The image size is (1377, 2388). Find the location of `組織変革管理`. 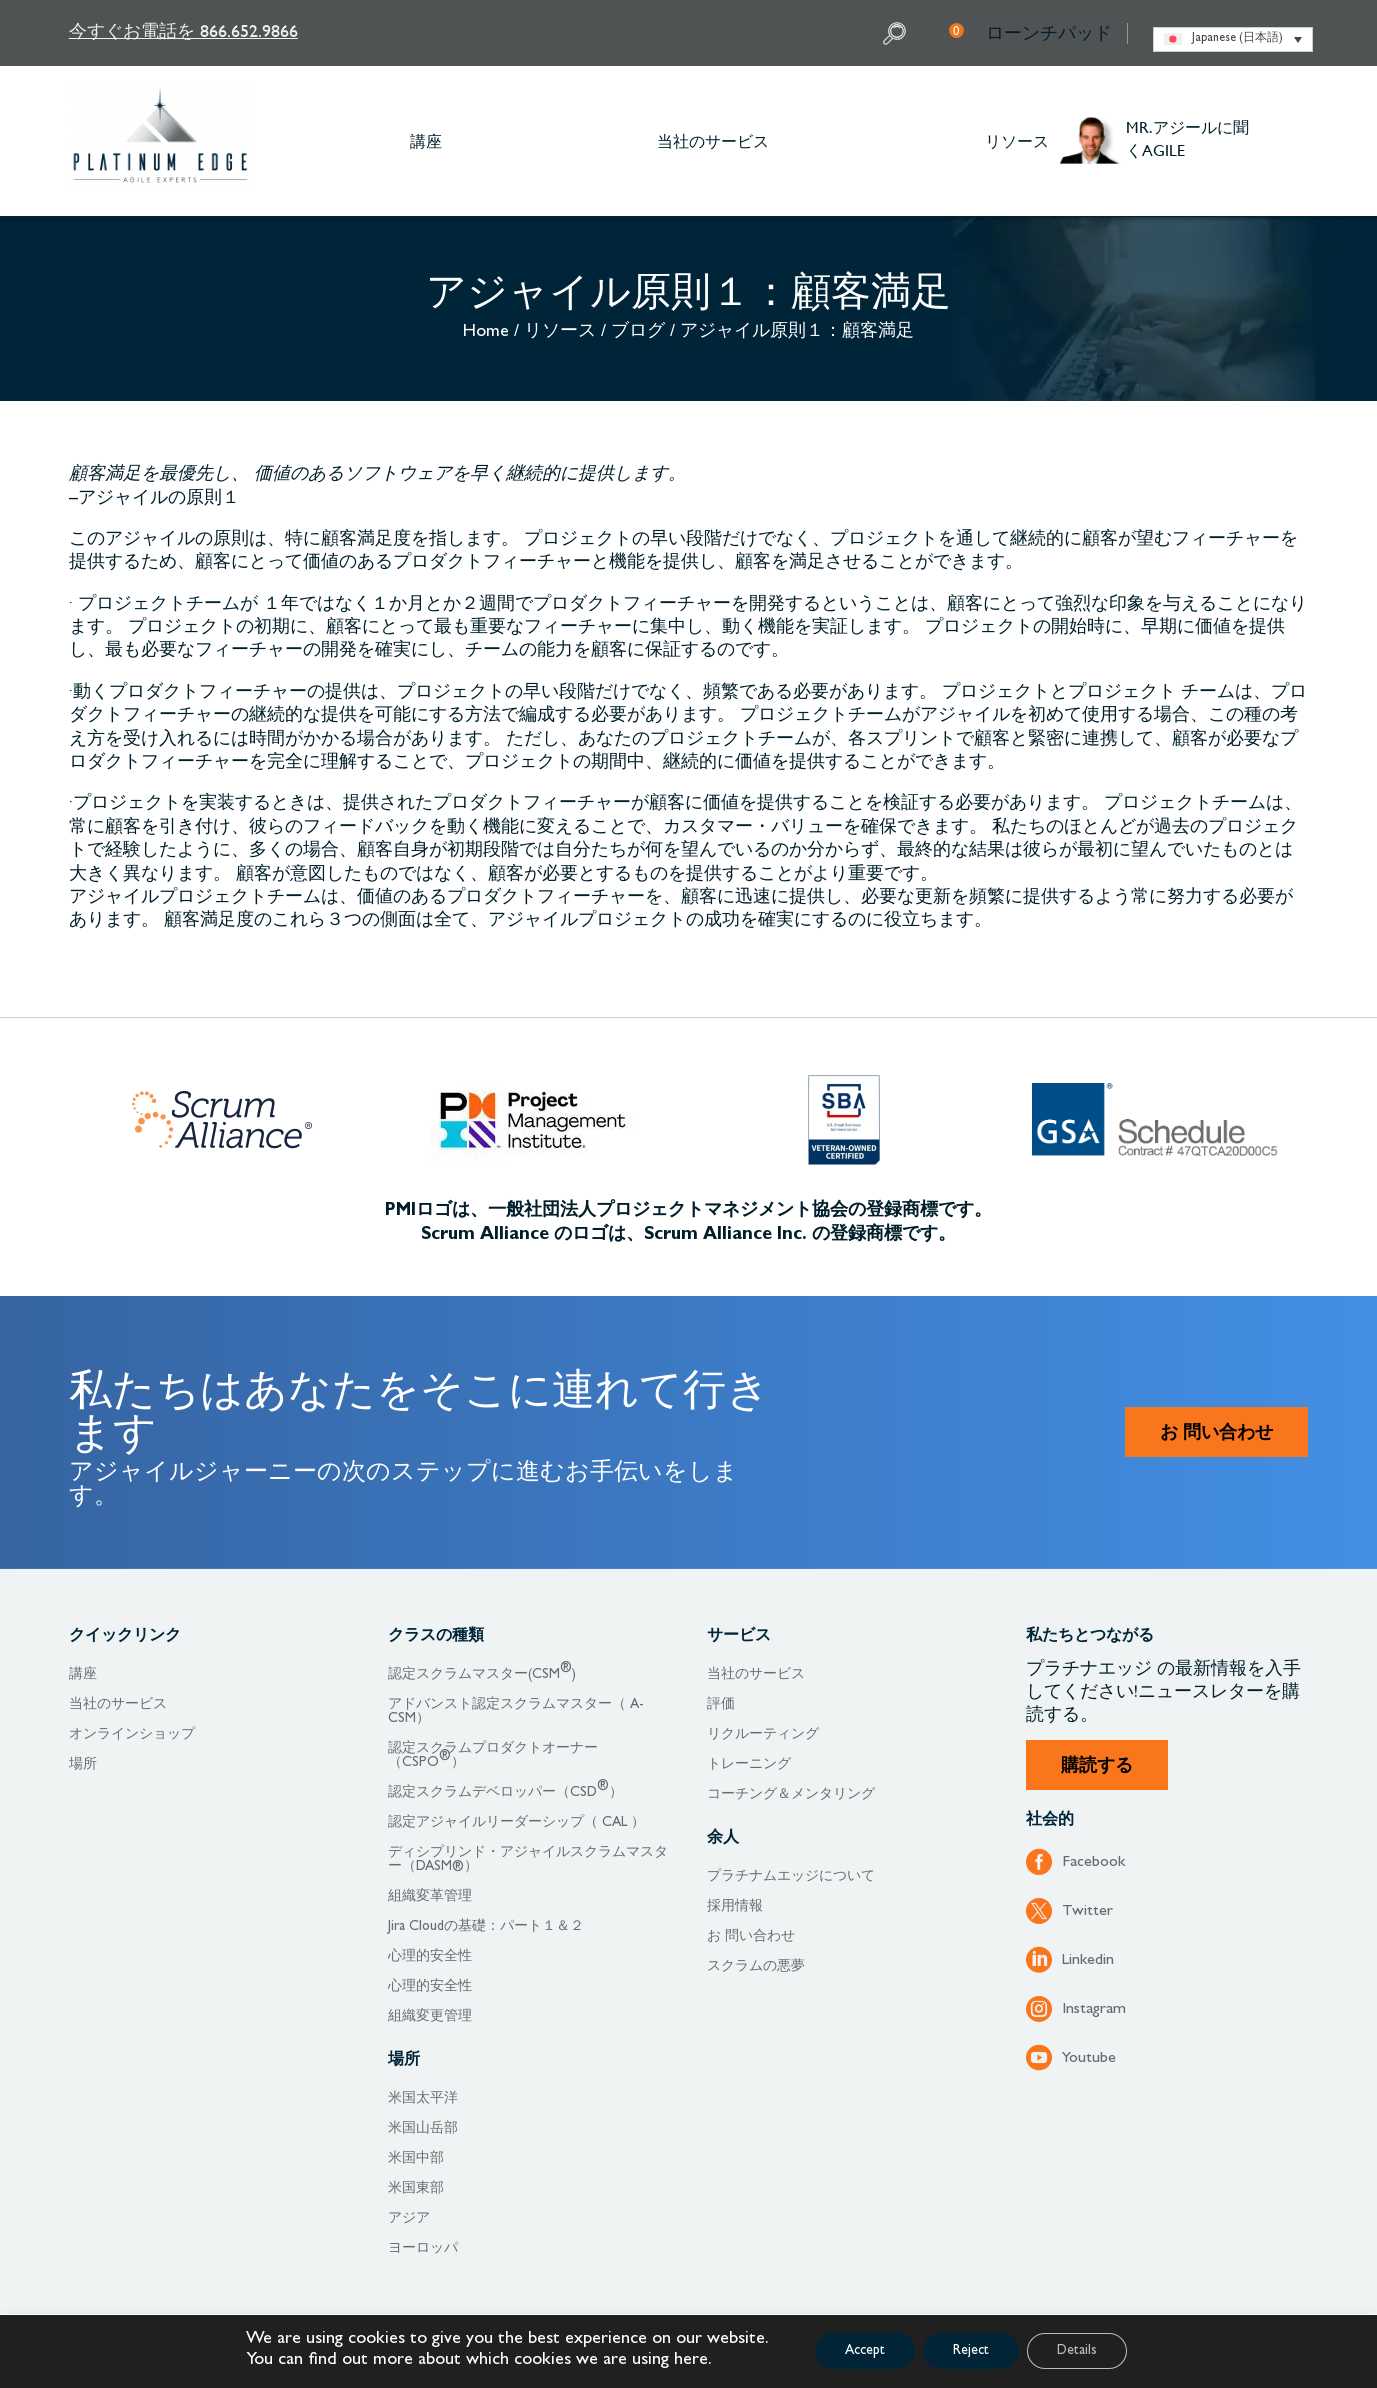

組織変革管理 is located at coordinates (430, 1897).